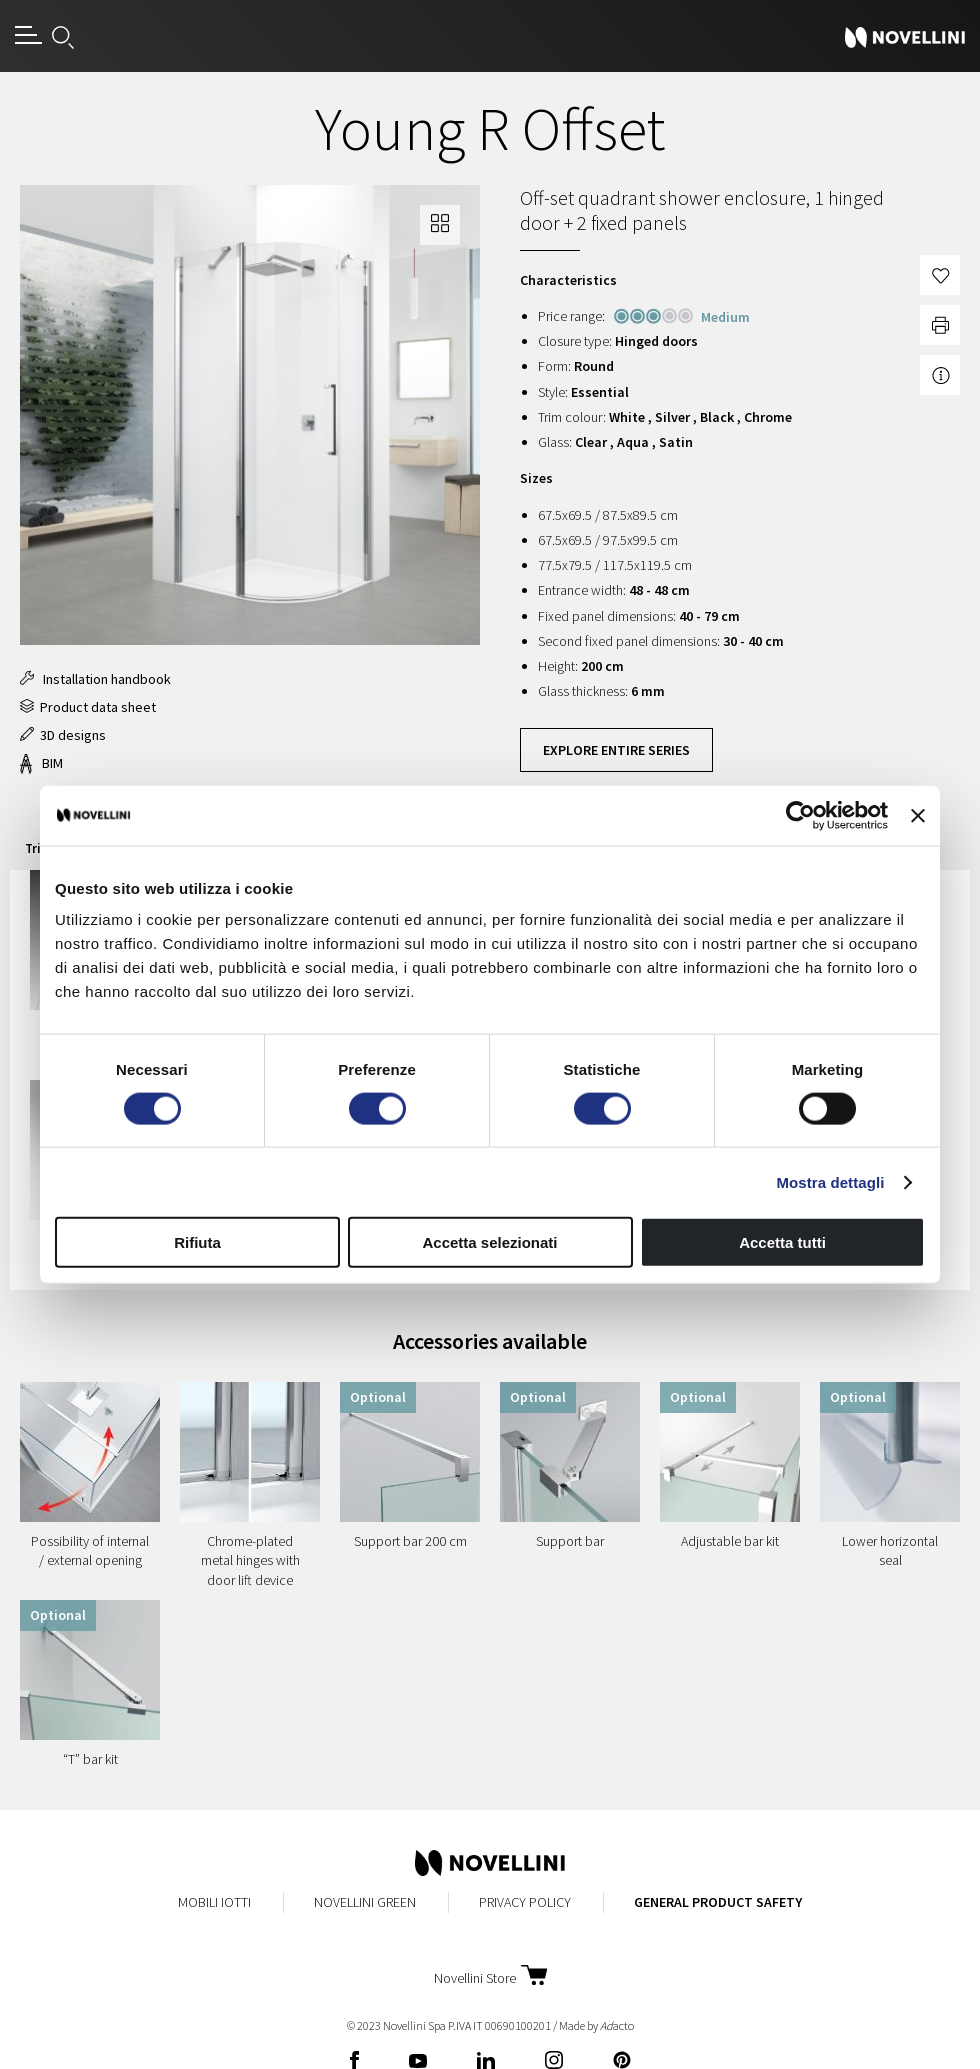  Describe the element at coordinates (63, 735) in the screenshot. I see `3D designs` at that location.